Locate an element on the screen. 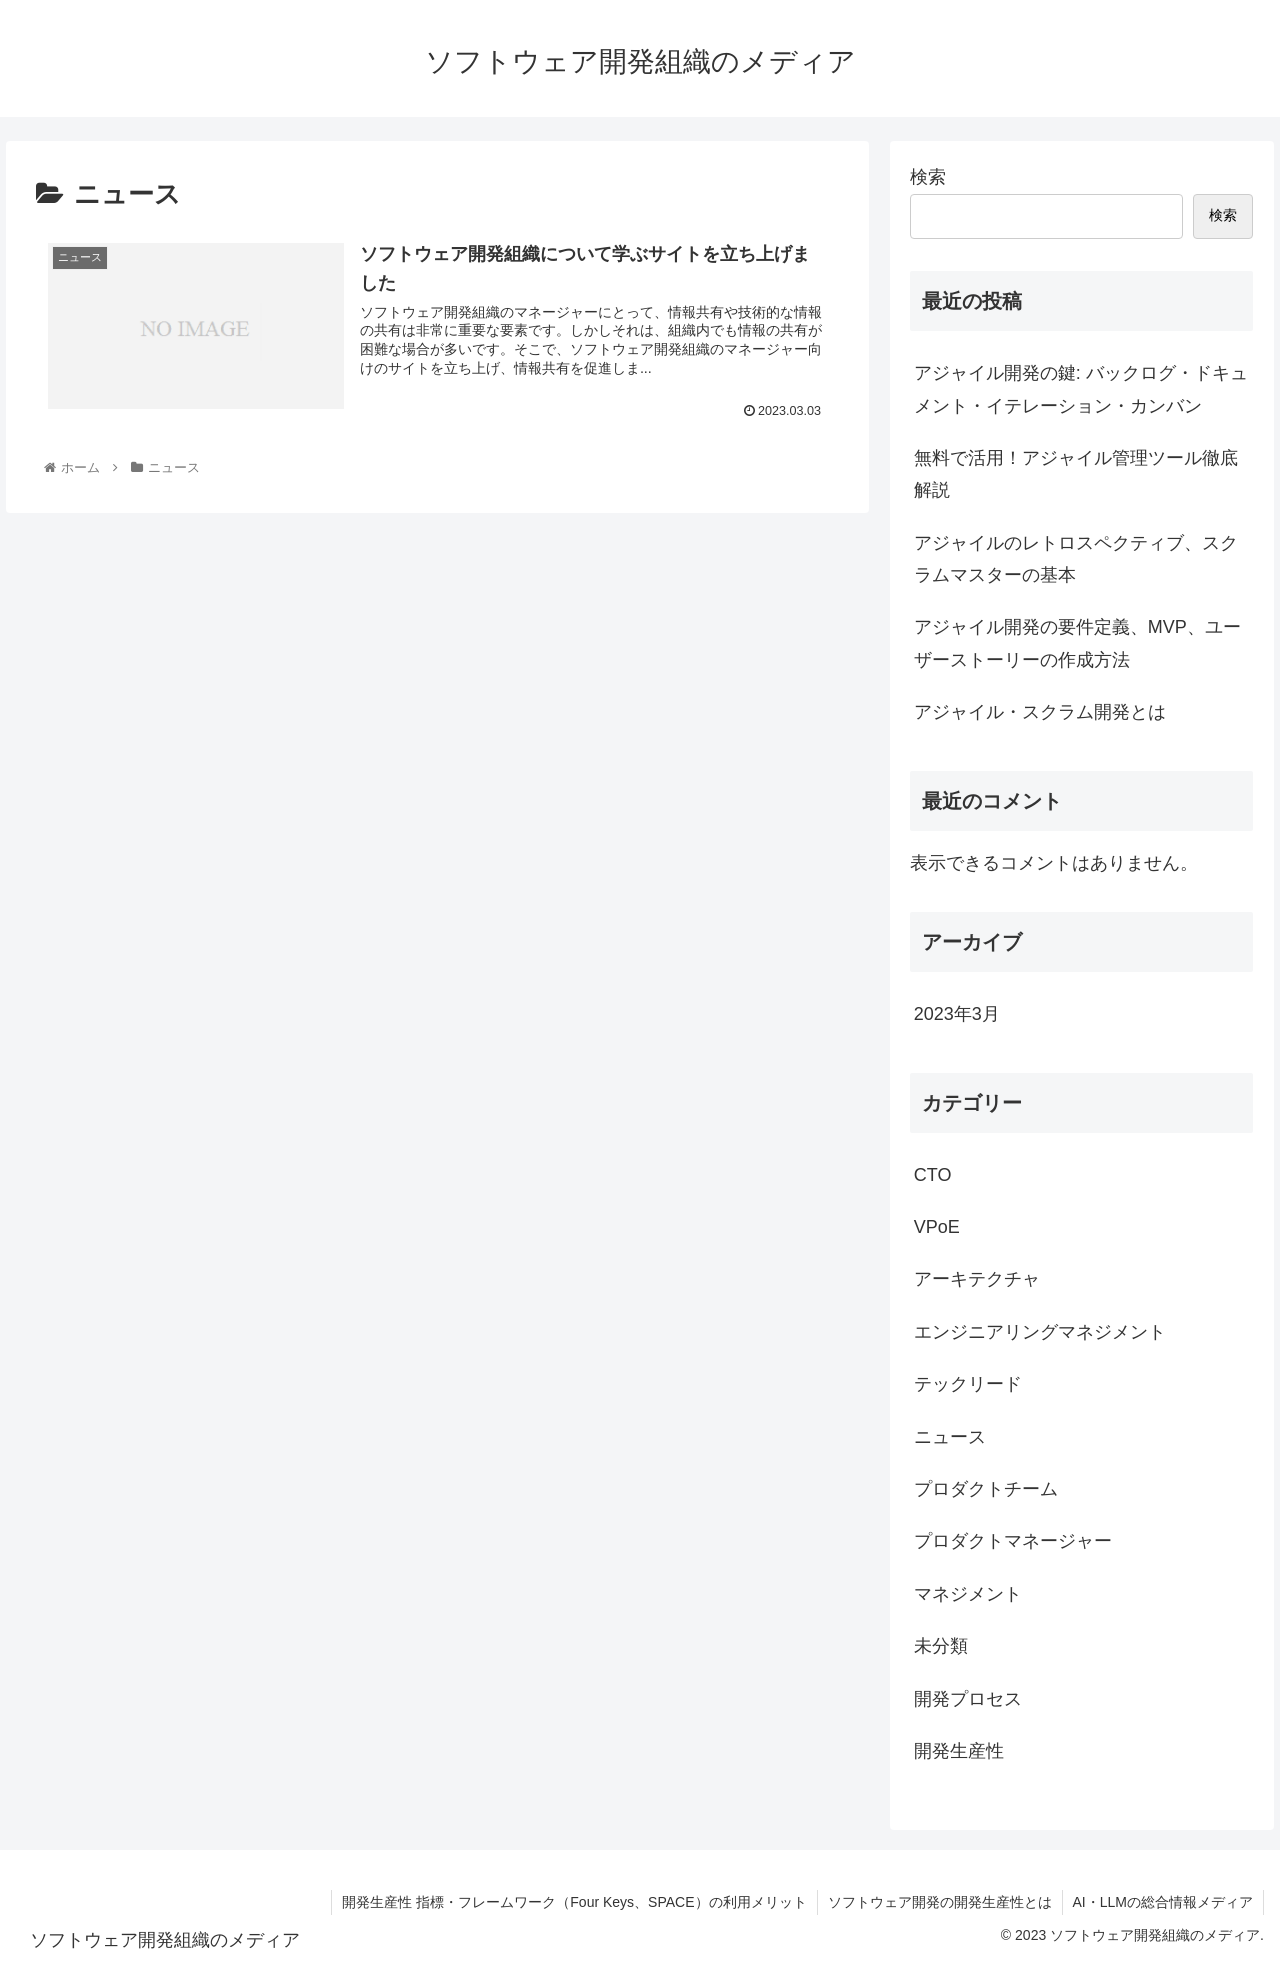  アジャイル開発の鍵: バックログ・ドキュメント・イテレーション・カンバン is located at coordinates (1081, 389).